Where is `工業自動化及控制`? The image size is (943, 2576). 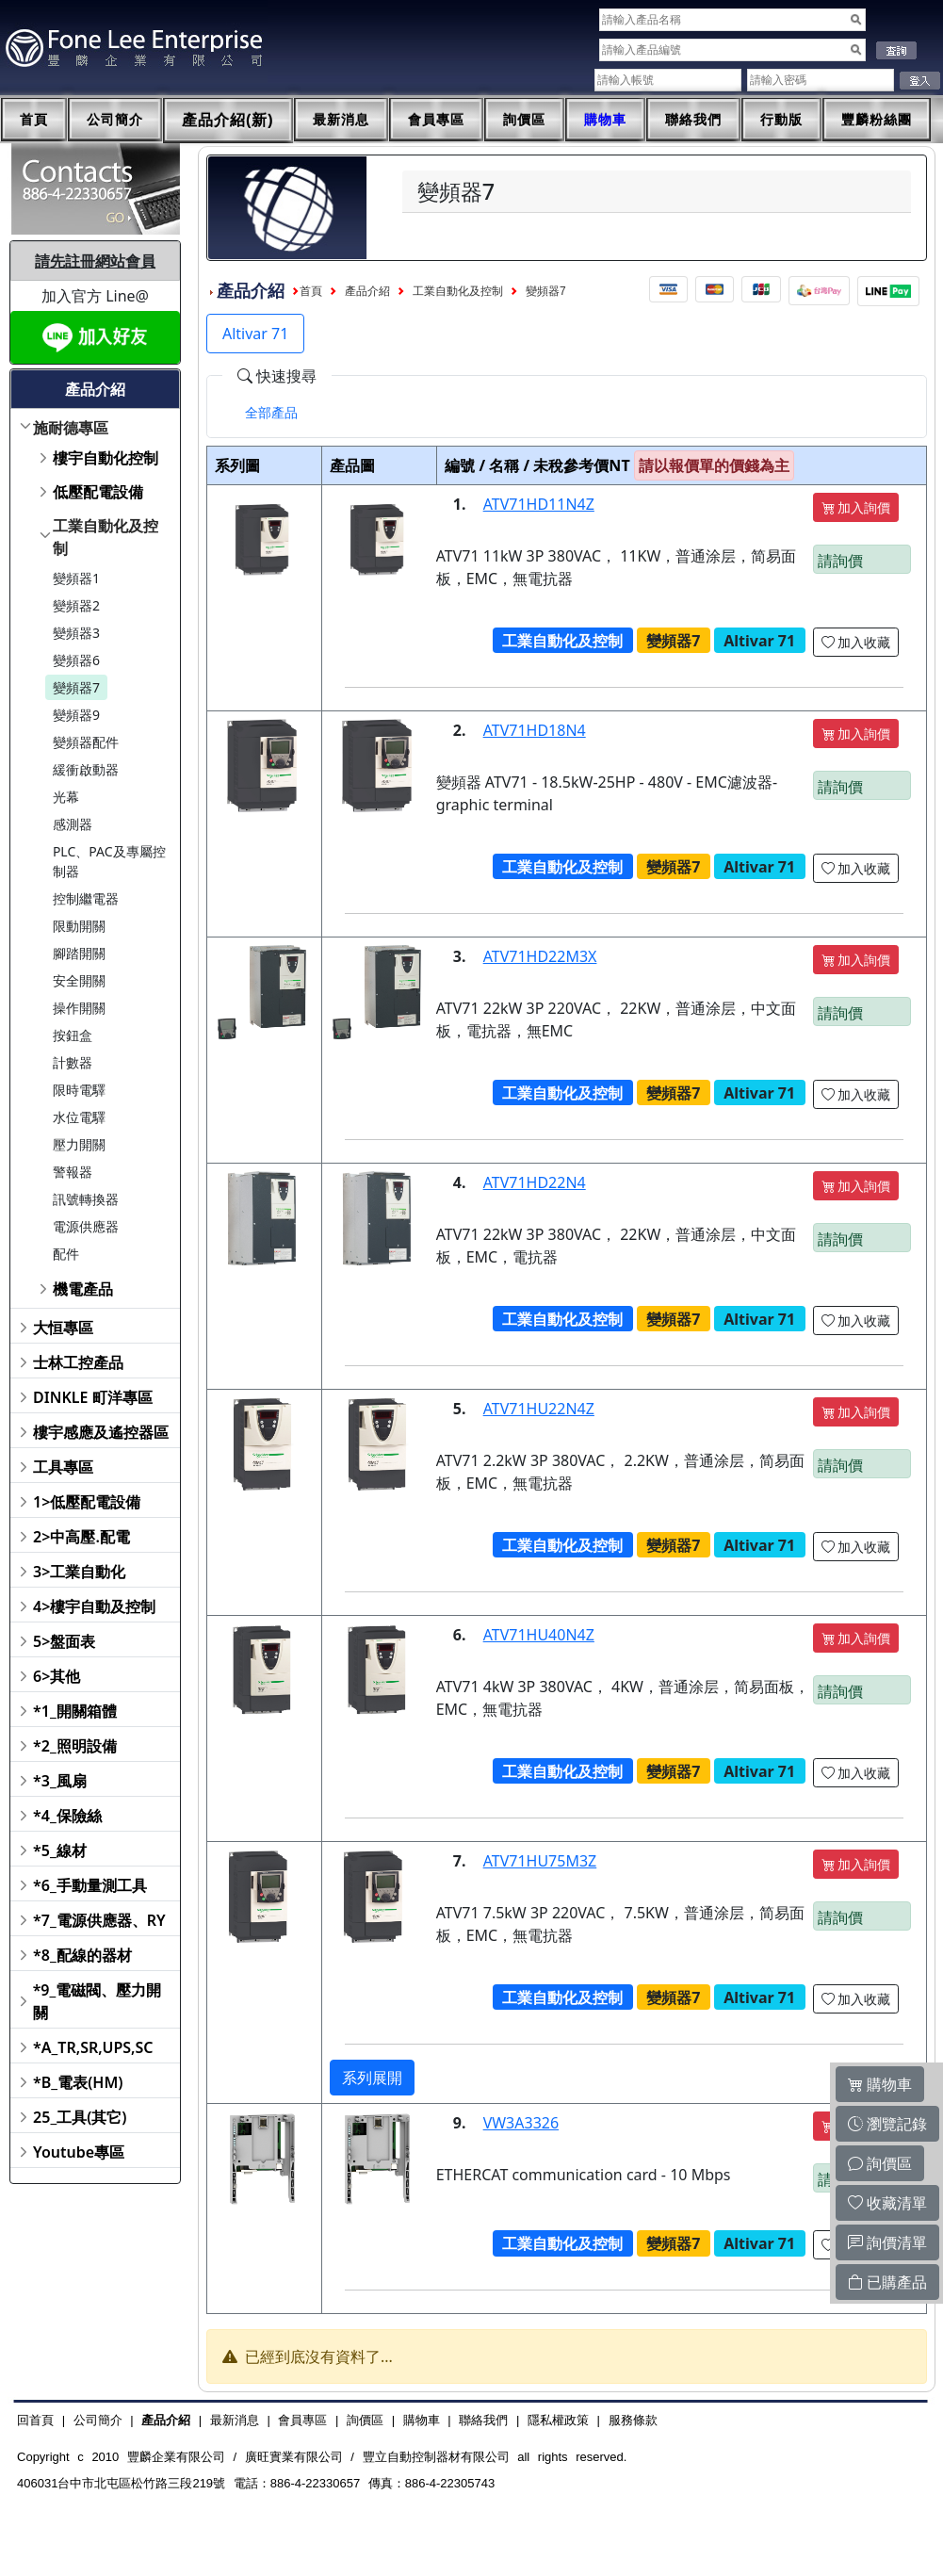
工業自動化及控制 is located at coordinates (105, 537).